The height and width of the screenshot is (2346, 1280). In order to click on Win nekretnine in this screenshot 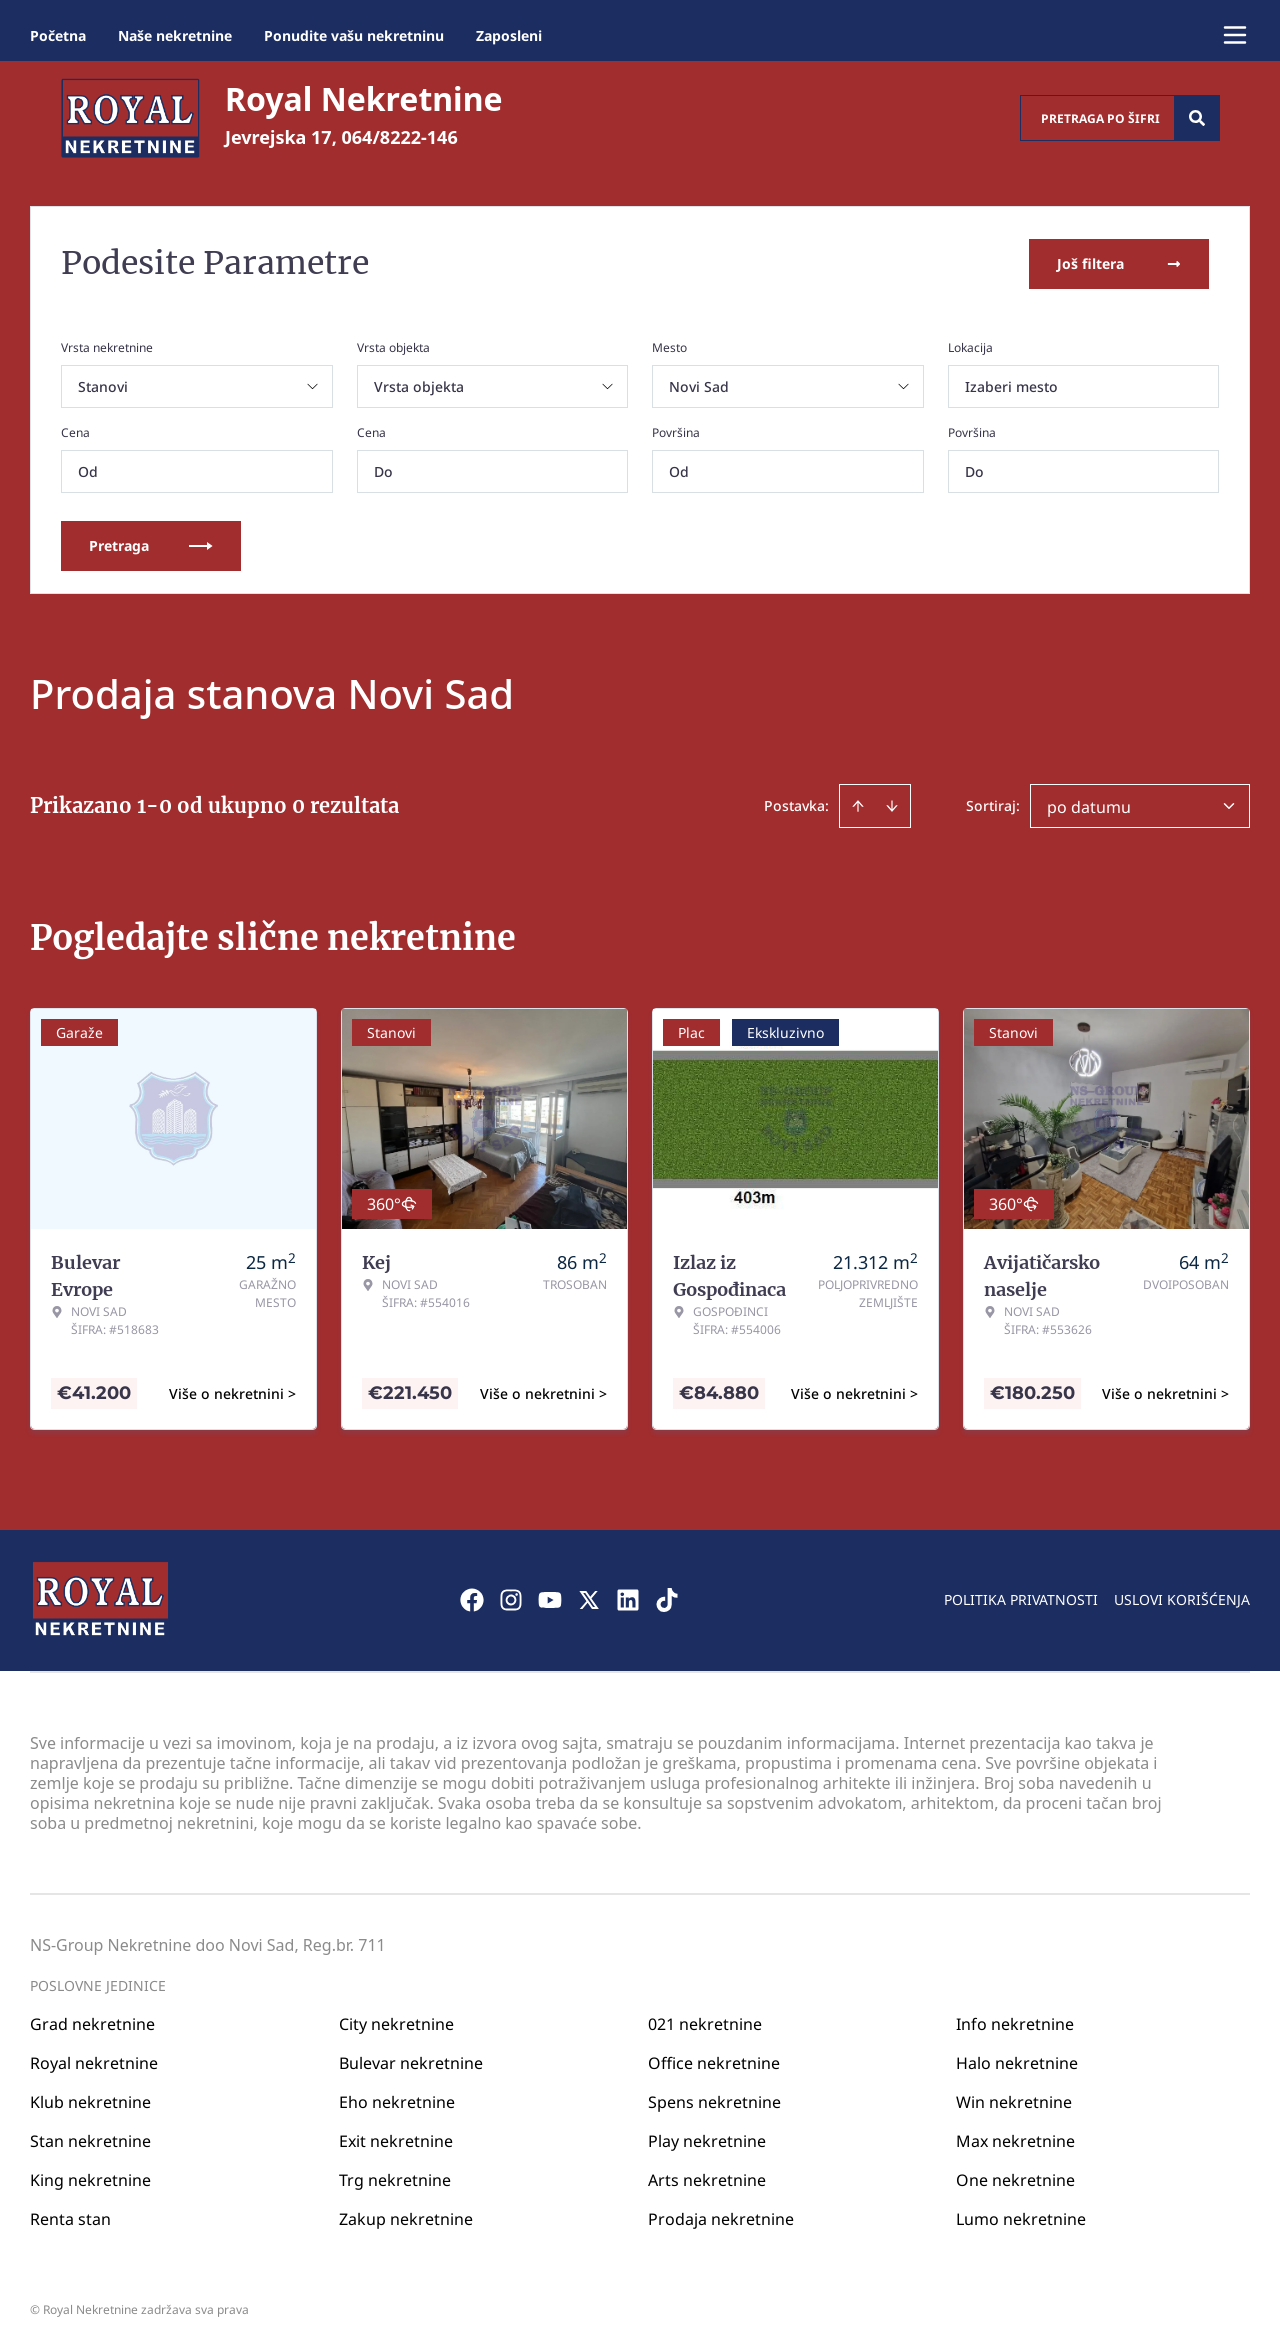, I will do `click(1014, 2099)`.